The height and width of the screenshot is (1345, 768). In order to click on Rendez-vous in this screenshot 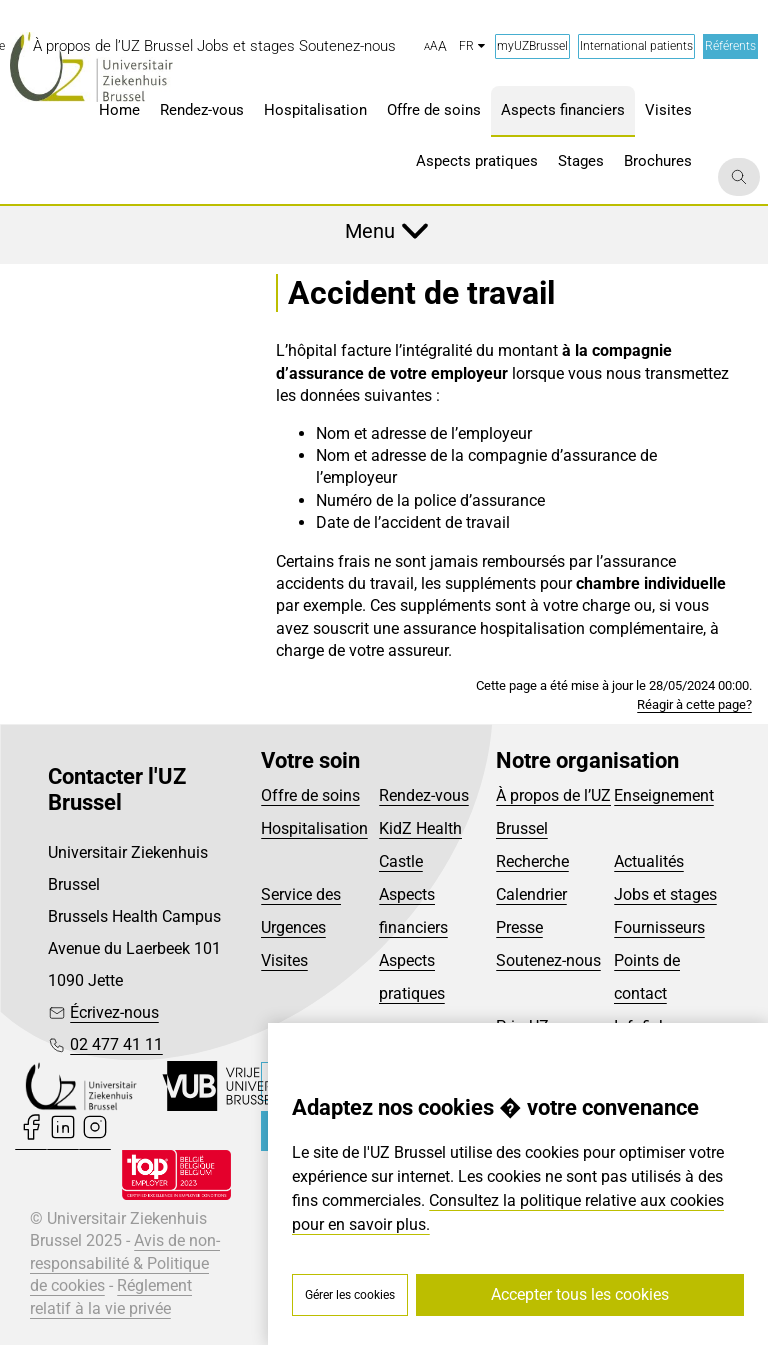, I will do `click(424, 795)`.